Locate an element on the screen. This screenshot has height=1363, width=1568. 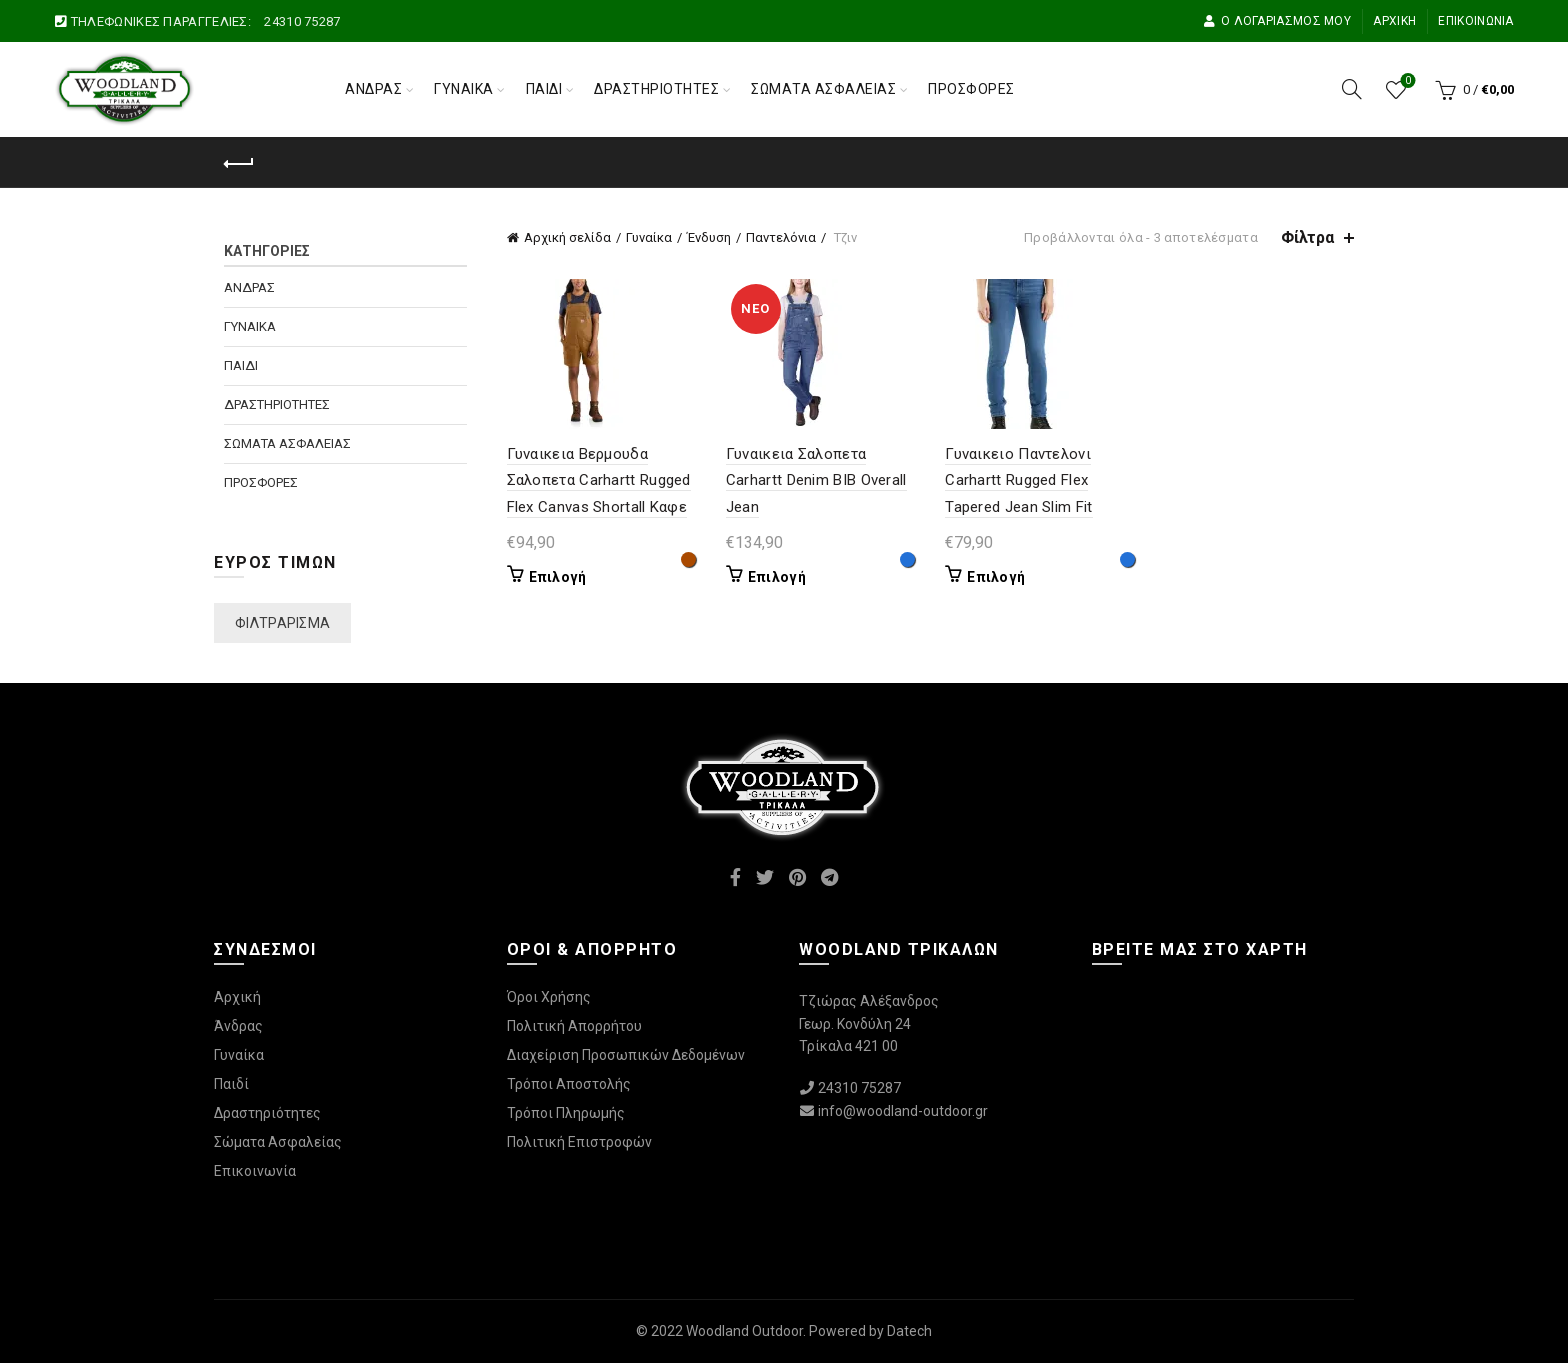
Γυναικεια Βερμουδα Σαλοπετα Carhartt Rugged Flex Canvas Shortall Καφε is located at coordinates (599, 480).